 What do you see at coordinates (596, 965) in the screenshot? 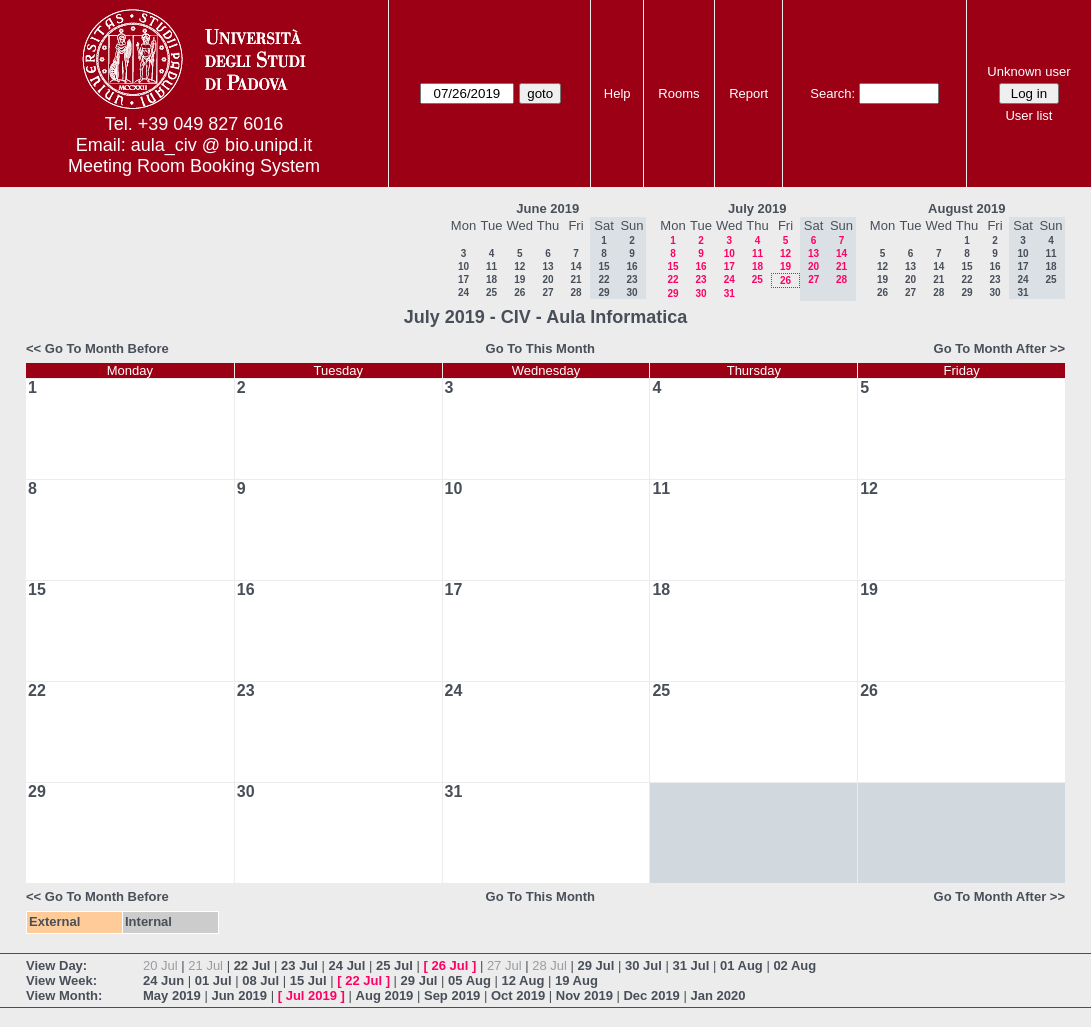
I see `29 Jul` at bounding box center [596, 965].